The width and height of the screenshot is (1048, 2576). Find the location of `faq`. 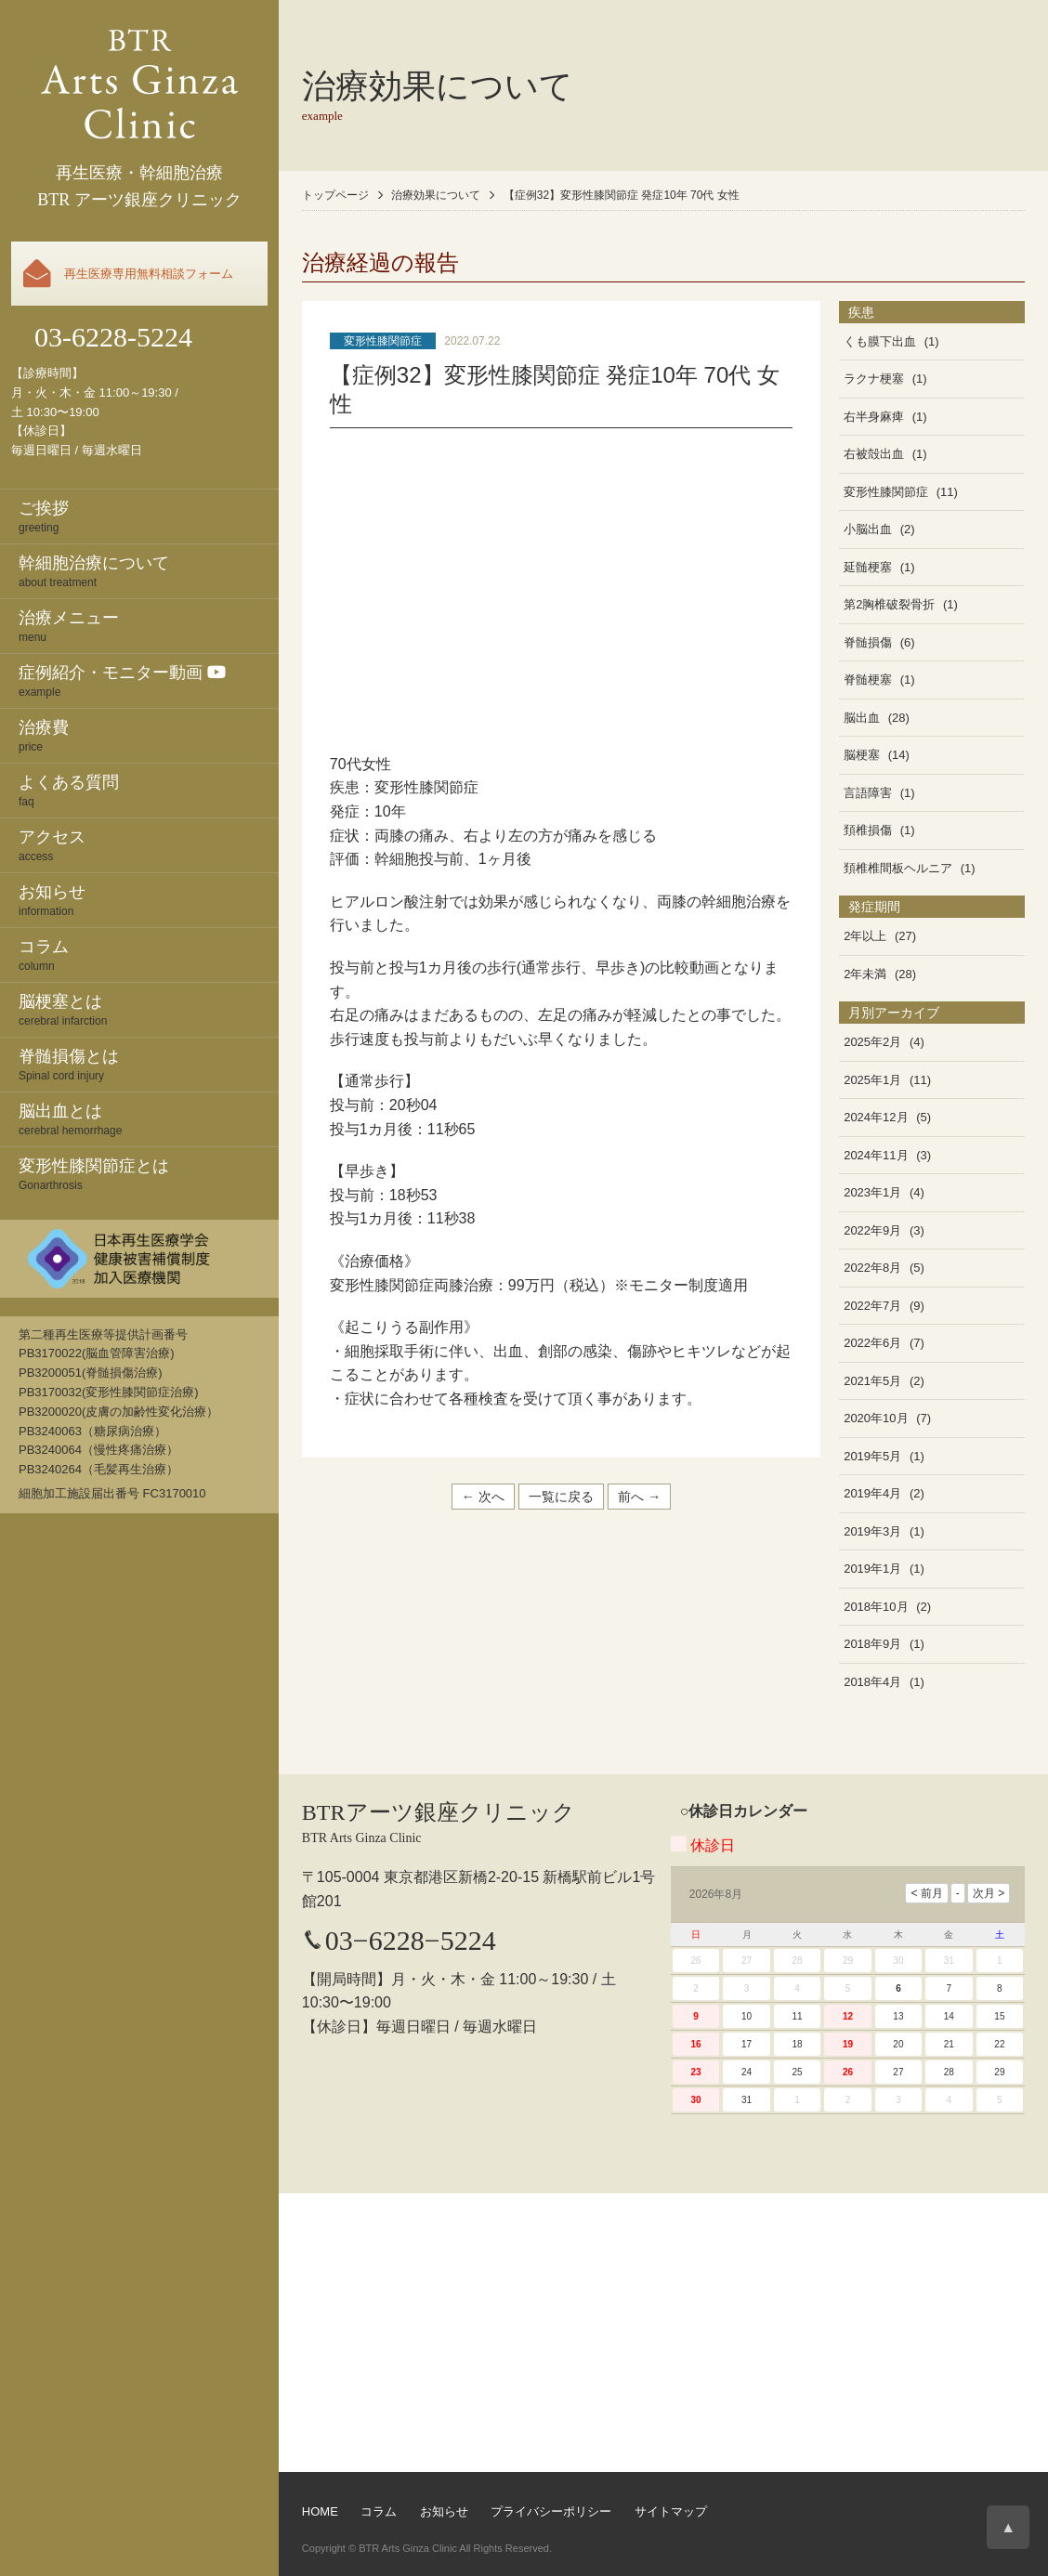

faq is located at coordinates (149, 789).